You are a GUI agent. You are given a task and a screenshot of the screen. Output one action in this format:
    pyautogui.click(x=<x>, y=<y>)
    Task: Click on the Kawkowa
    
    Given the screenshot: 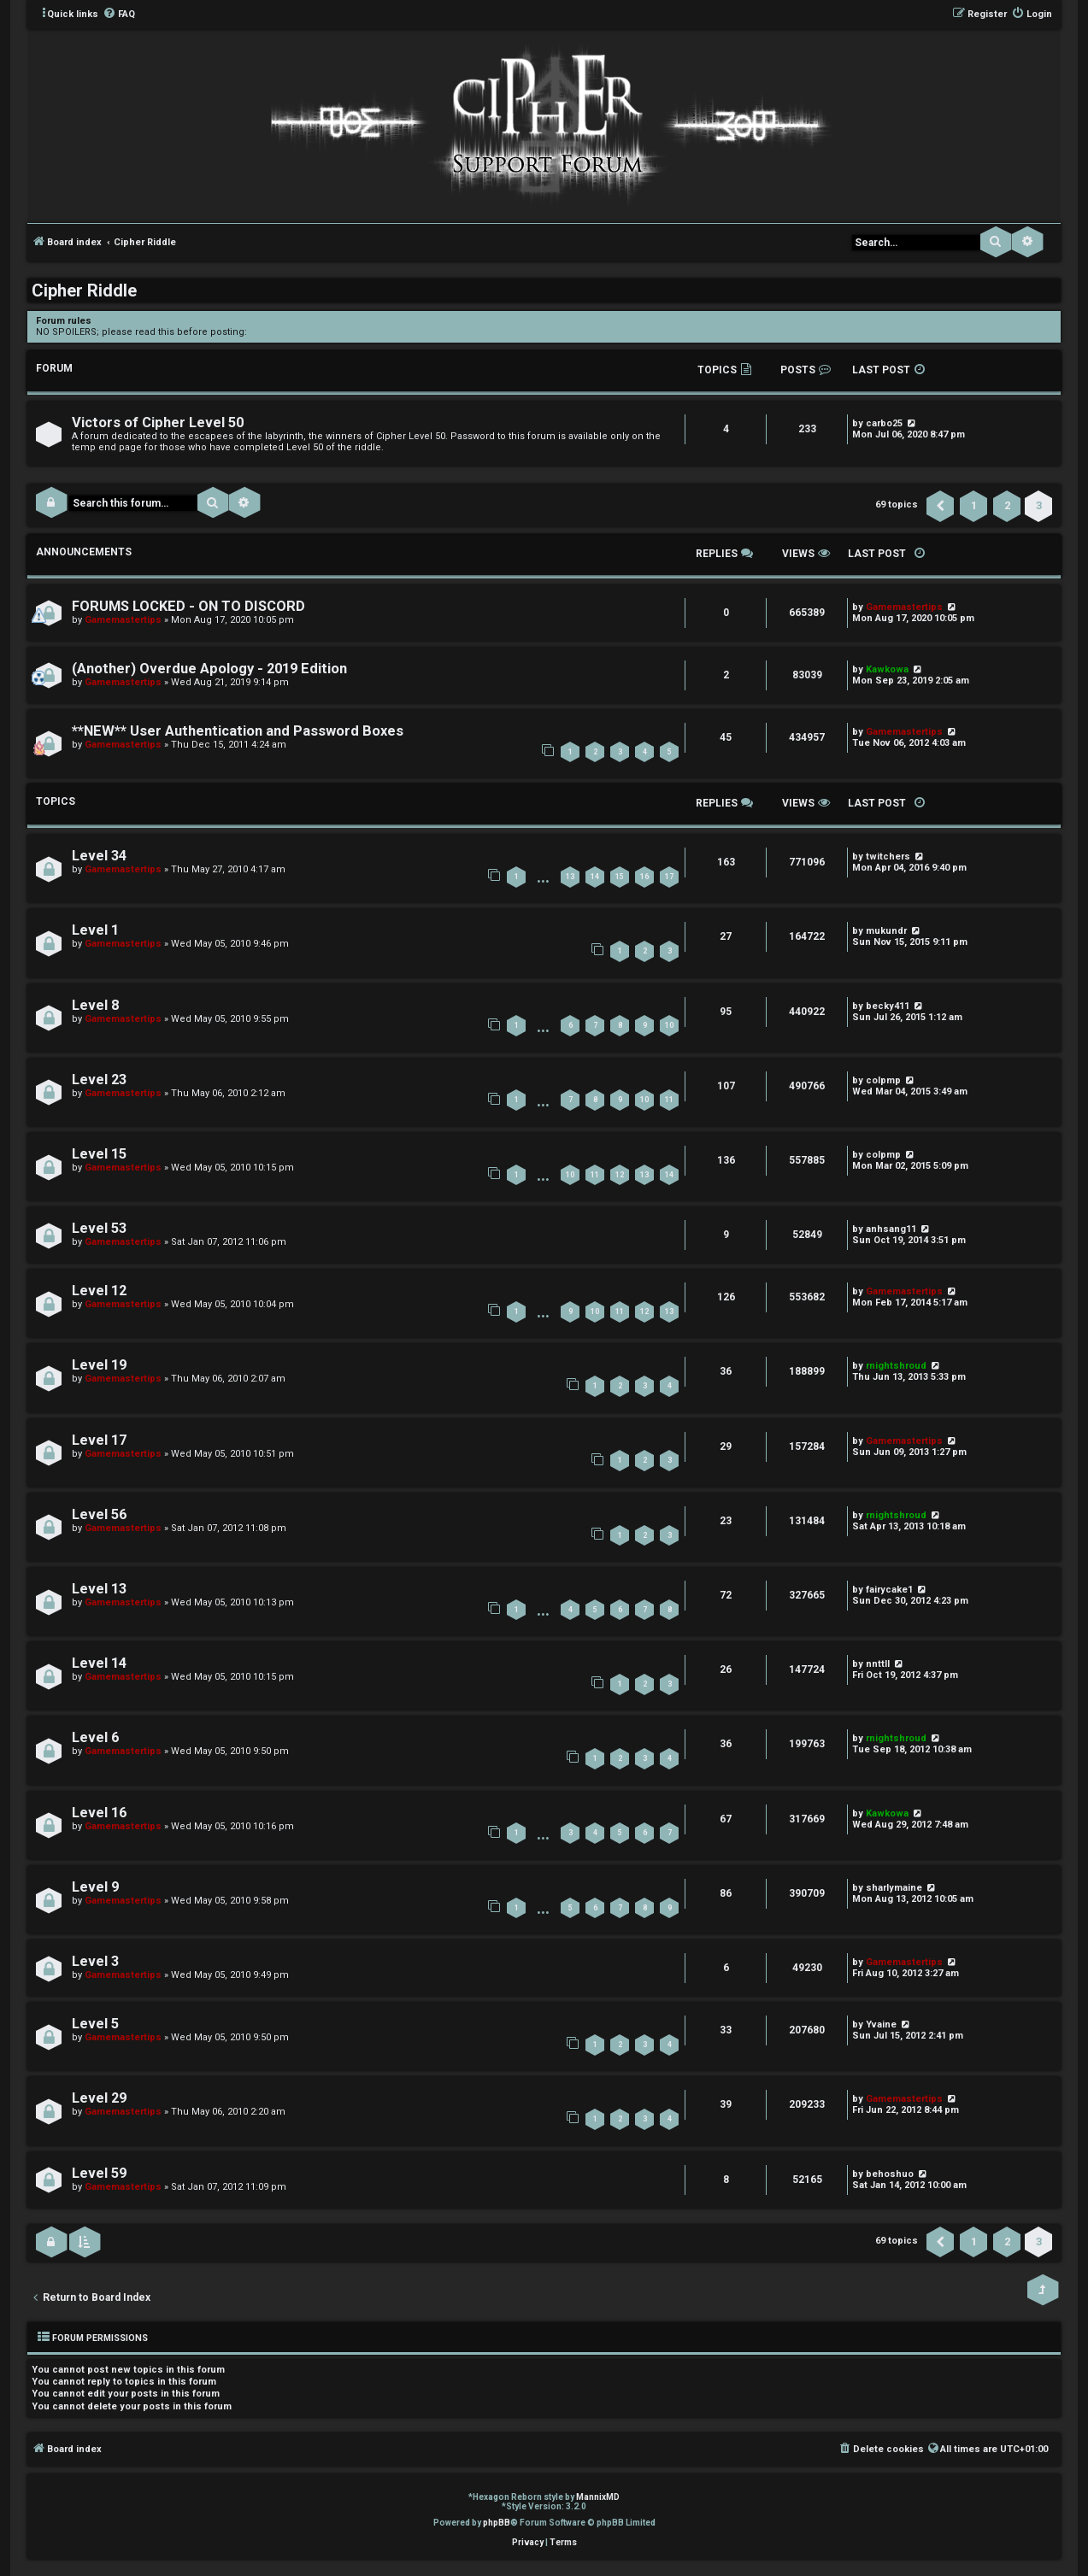 What is the action you would take?
    pyautogui.click(x=887, y=1813)
    